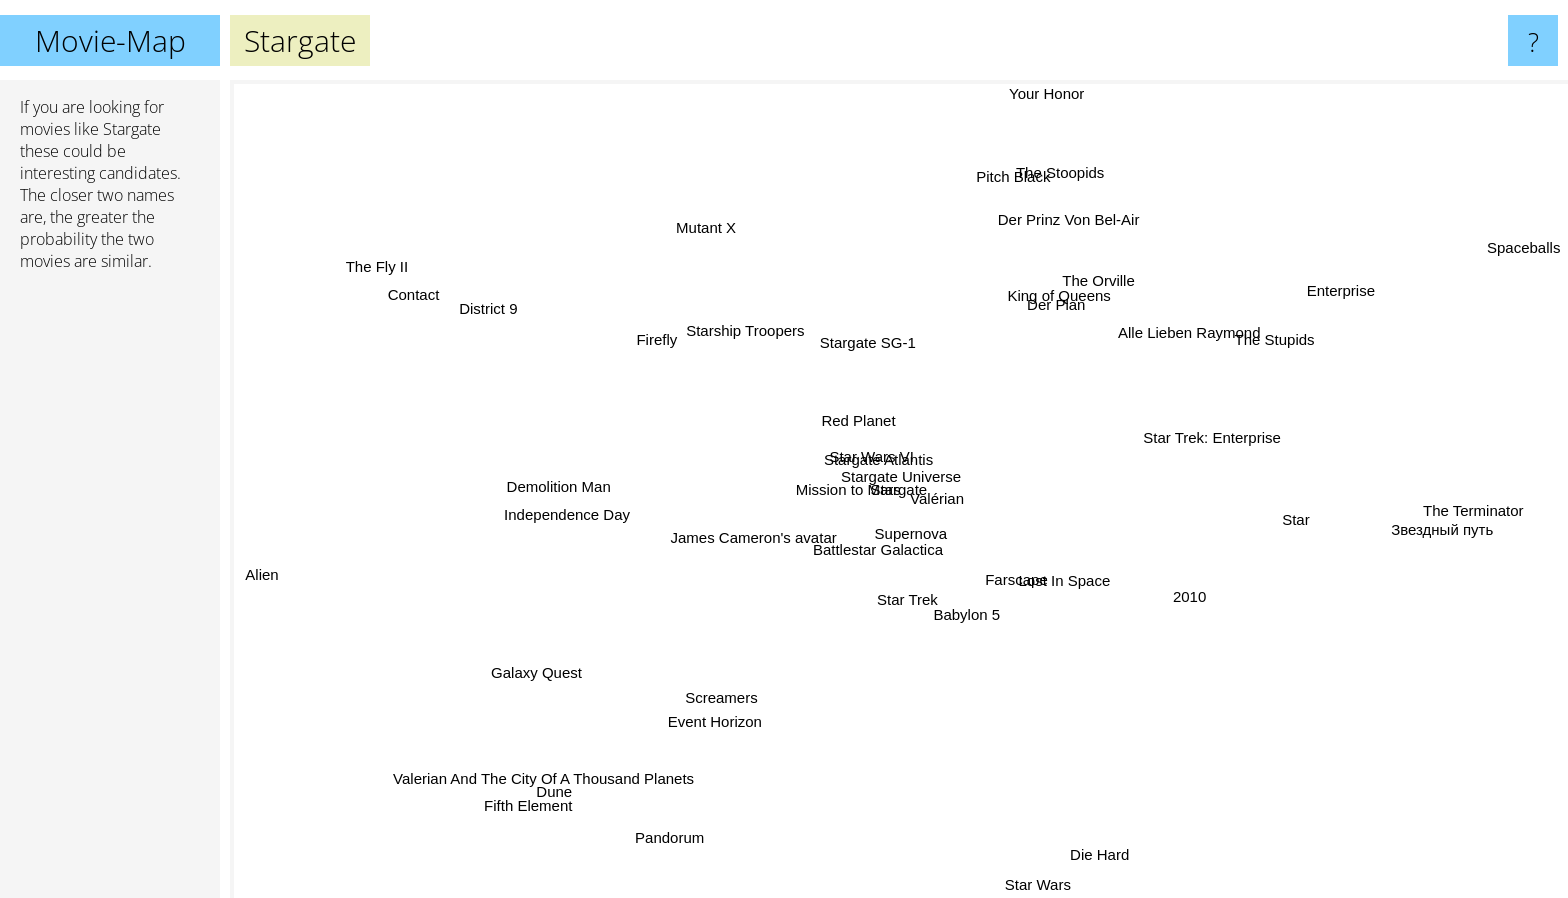  I want to click on Star Wars VI, so click(866, 452).